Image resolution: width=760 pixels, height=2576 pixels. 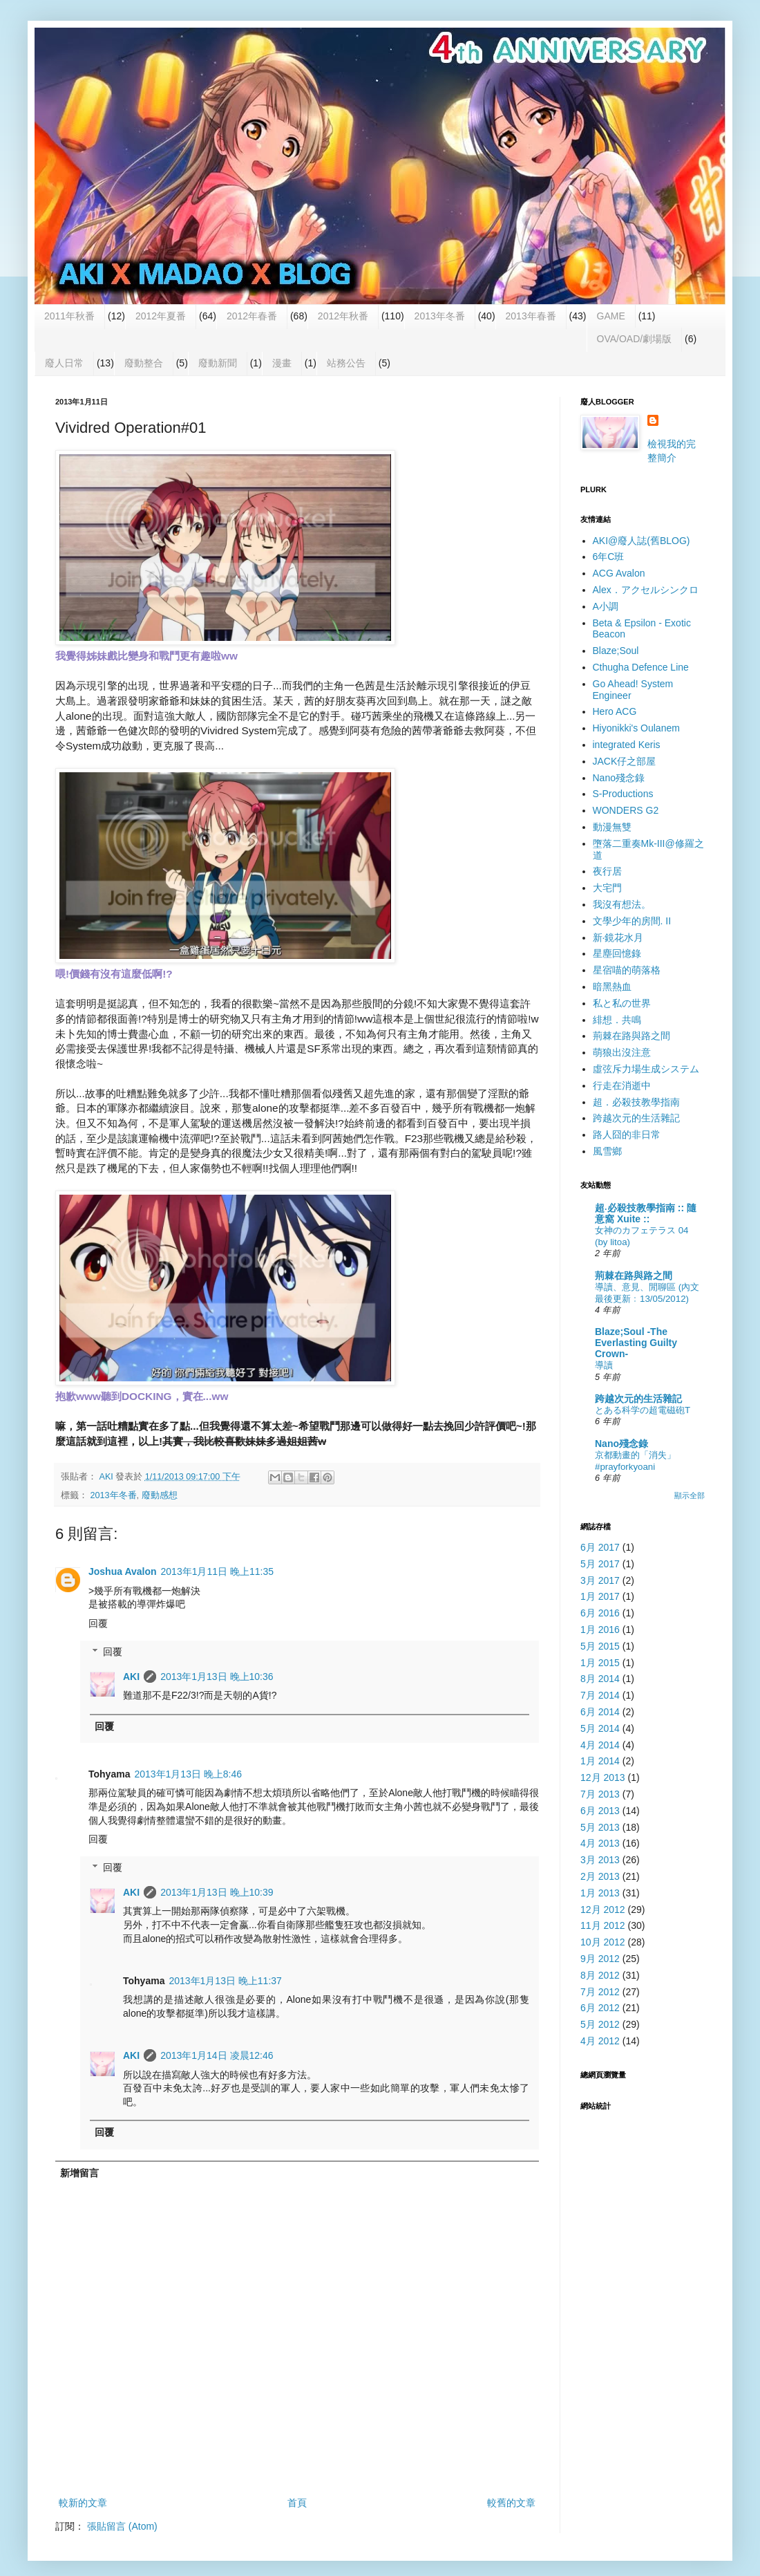 What do you see at coordinates (64, 362) in the screenshot?
I see `廢人日常` at bounding box center [64, 362].